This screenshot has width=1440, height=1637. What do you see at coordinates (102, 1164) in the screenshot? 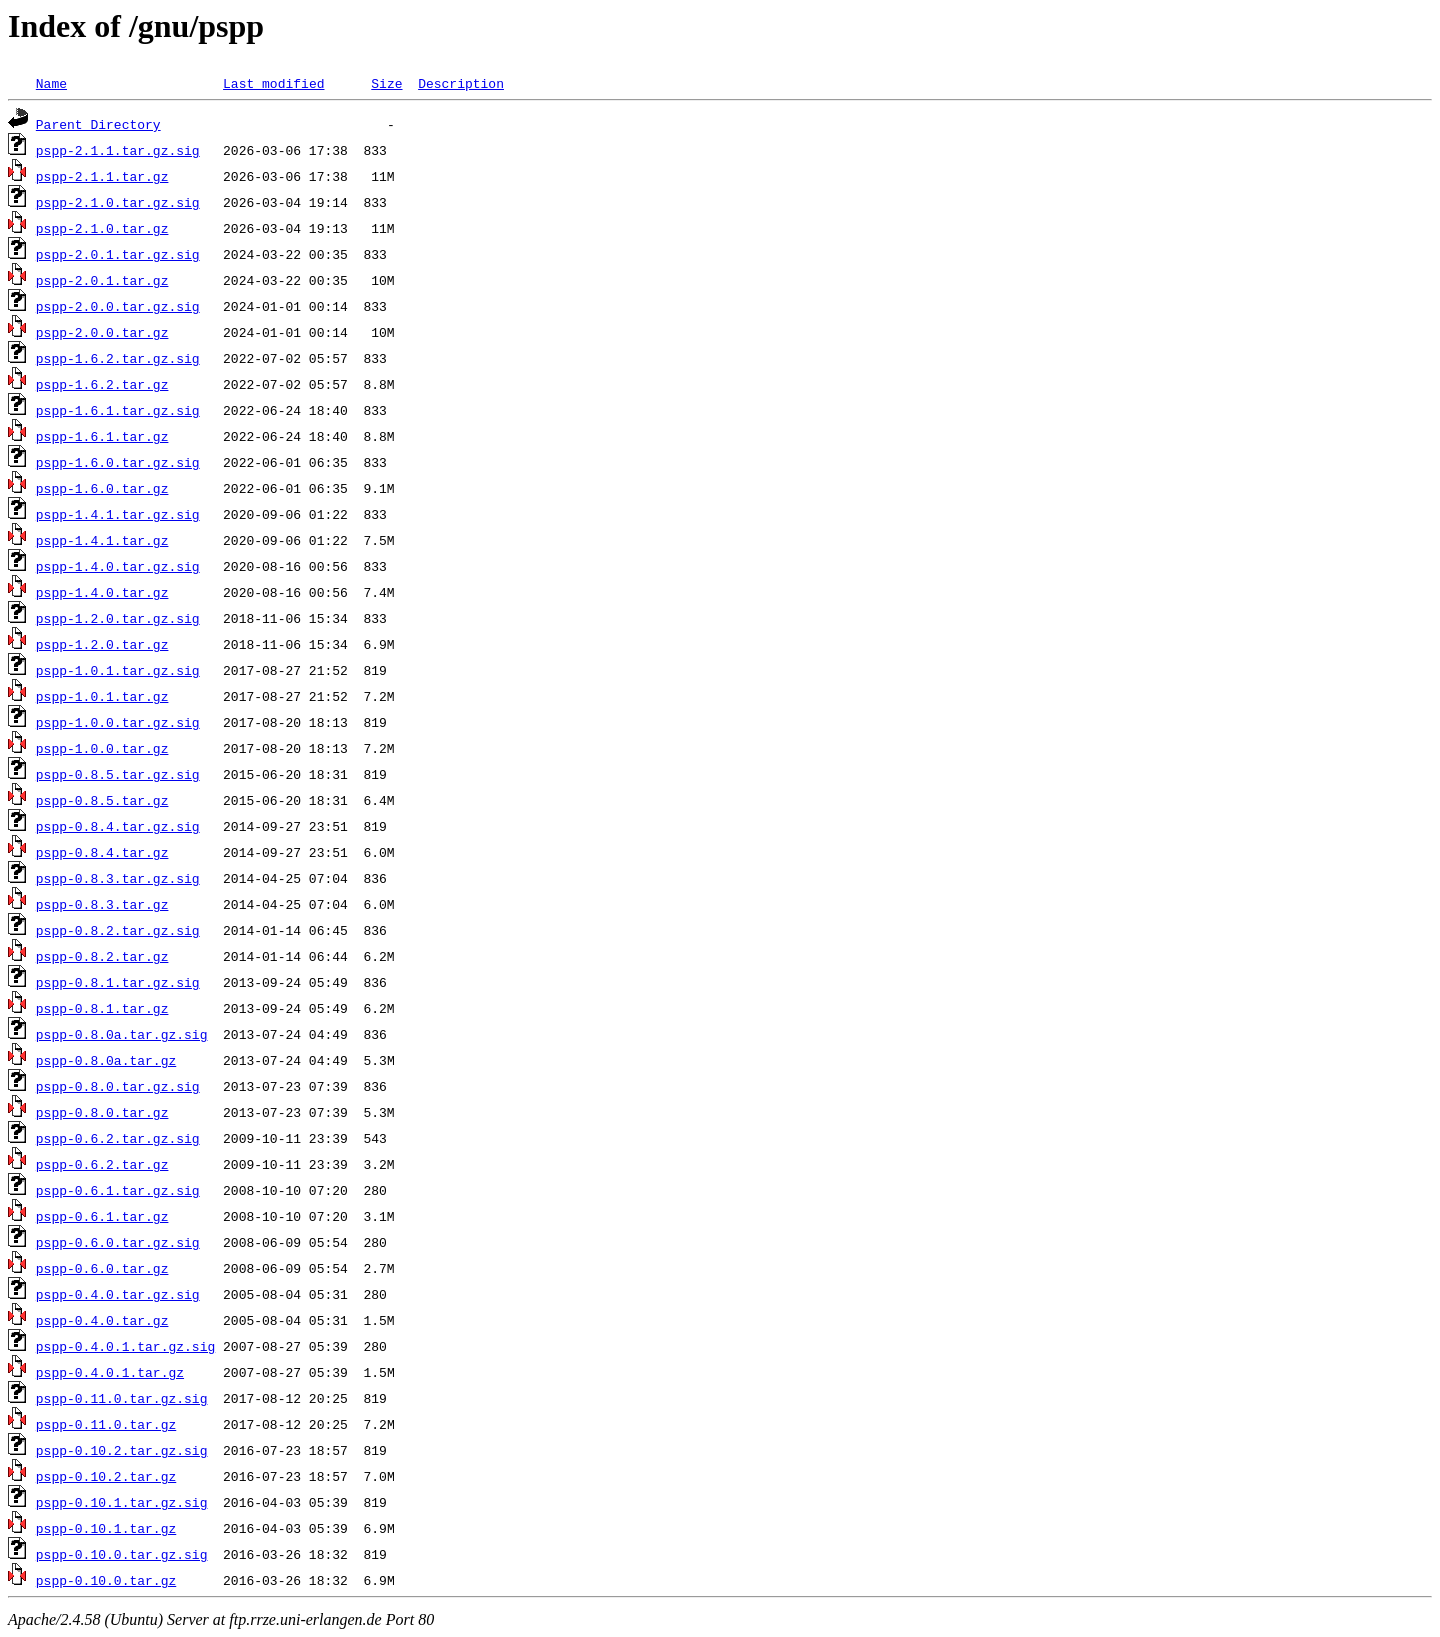
I see `pspp-0.6.2.tar.gz` at bounding box center [102, 1164].